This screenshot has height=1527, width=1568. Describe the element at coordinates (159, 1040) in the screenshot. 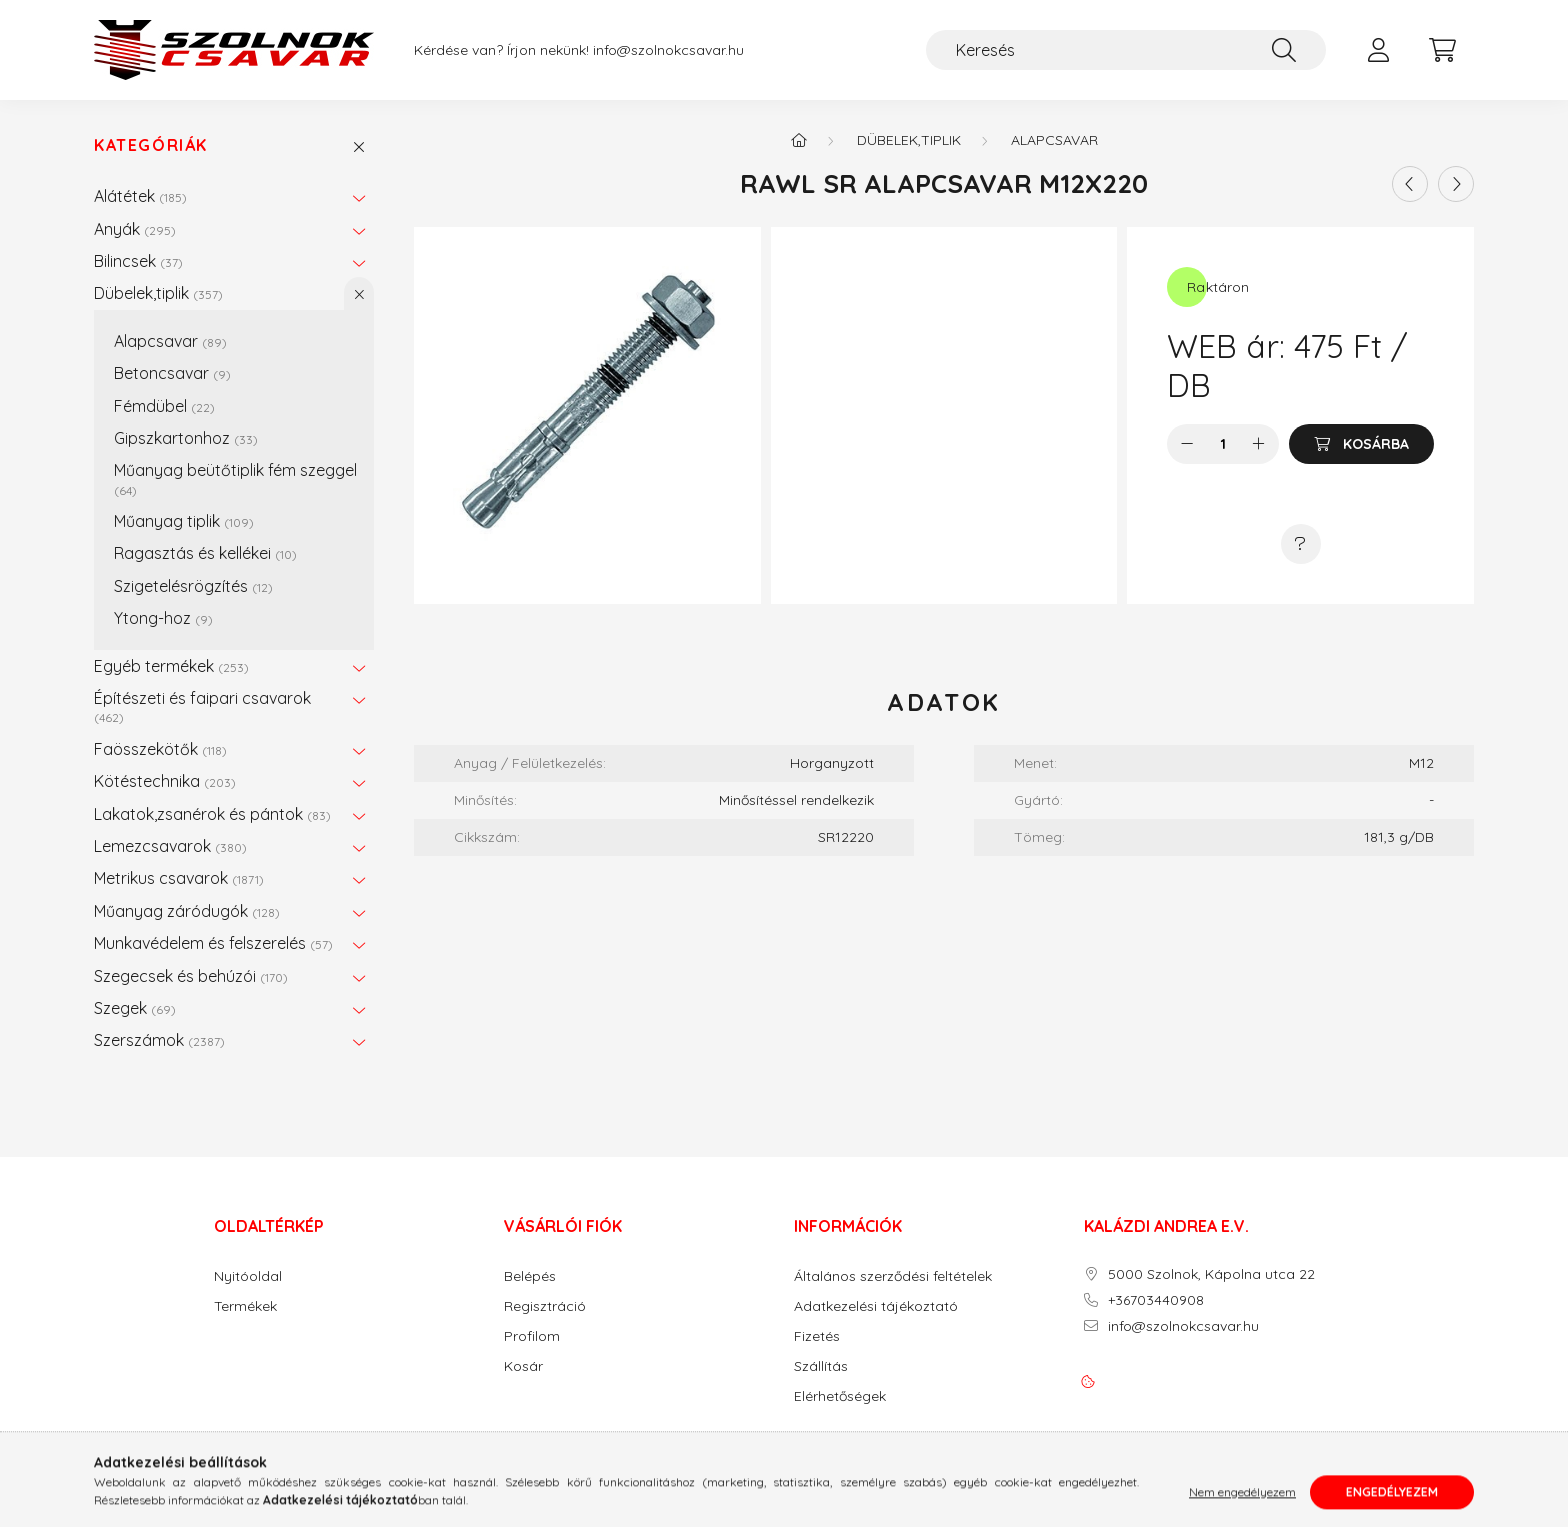

I see `Szerszámok` at that location.